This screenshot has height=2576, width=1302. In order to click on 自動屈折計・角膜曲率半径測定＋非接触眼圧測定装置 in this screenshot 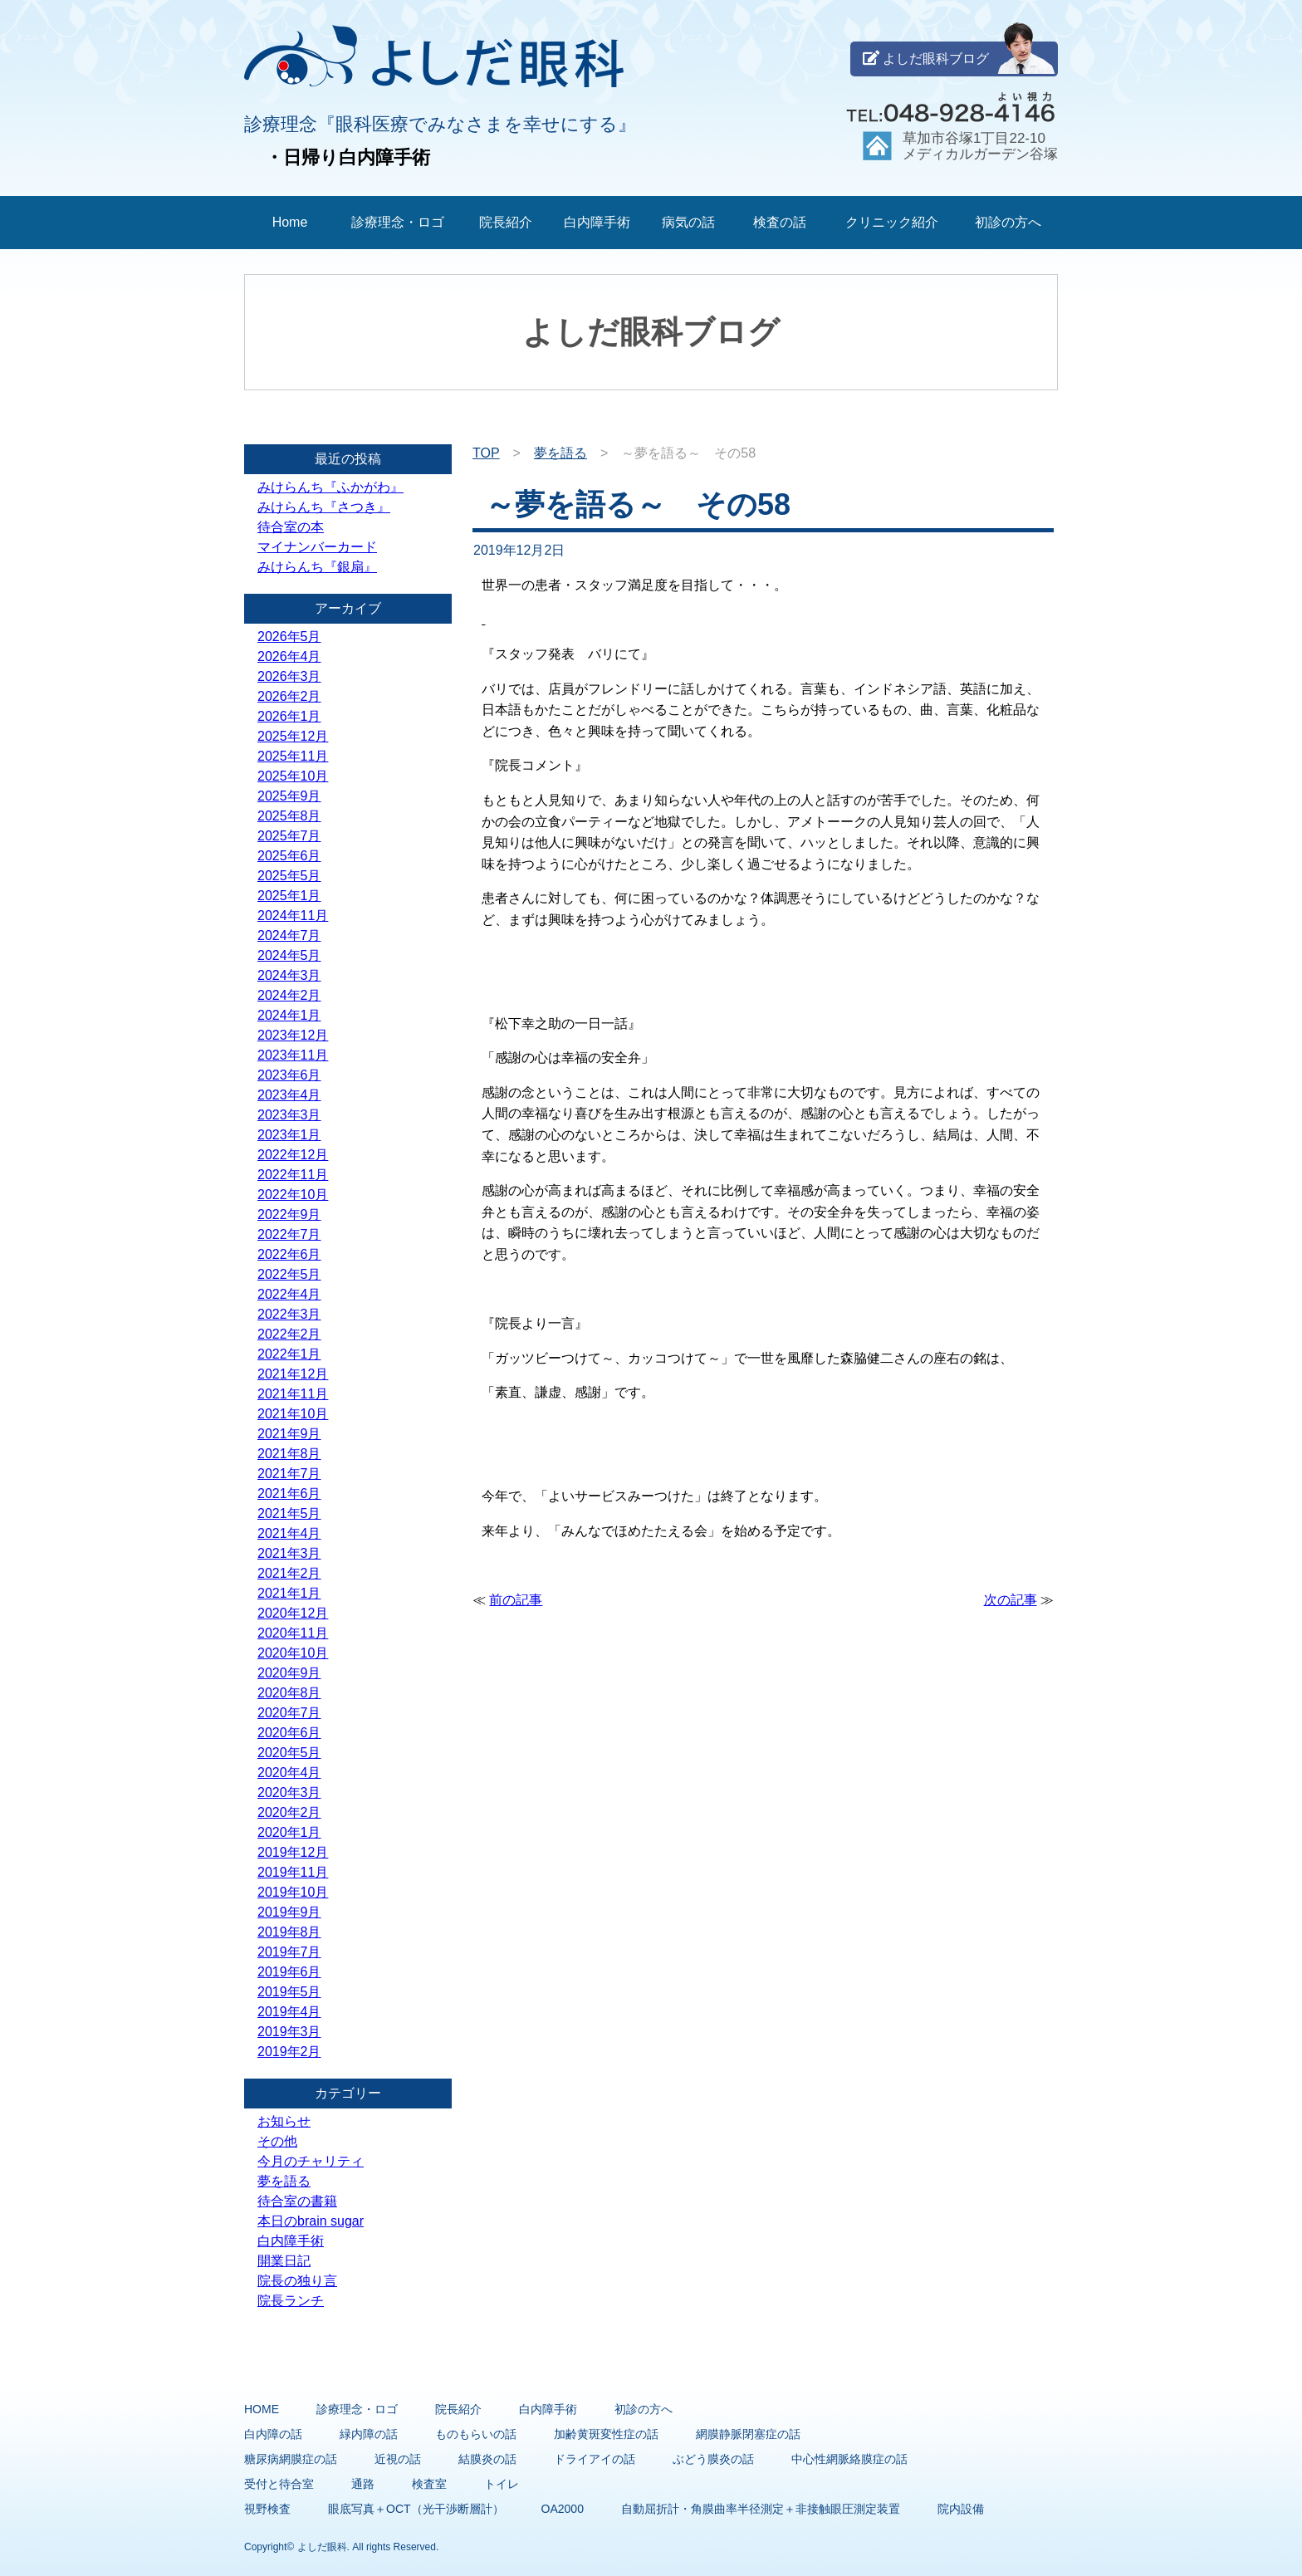, I will do `click(760, 2508)`.